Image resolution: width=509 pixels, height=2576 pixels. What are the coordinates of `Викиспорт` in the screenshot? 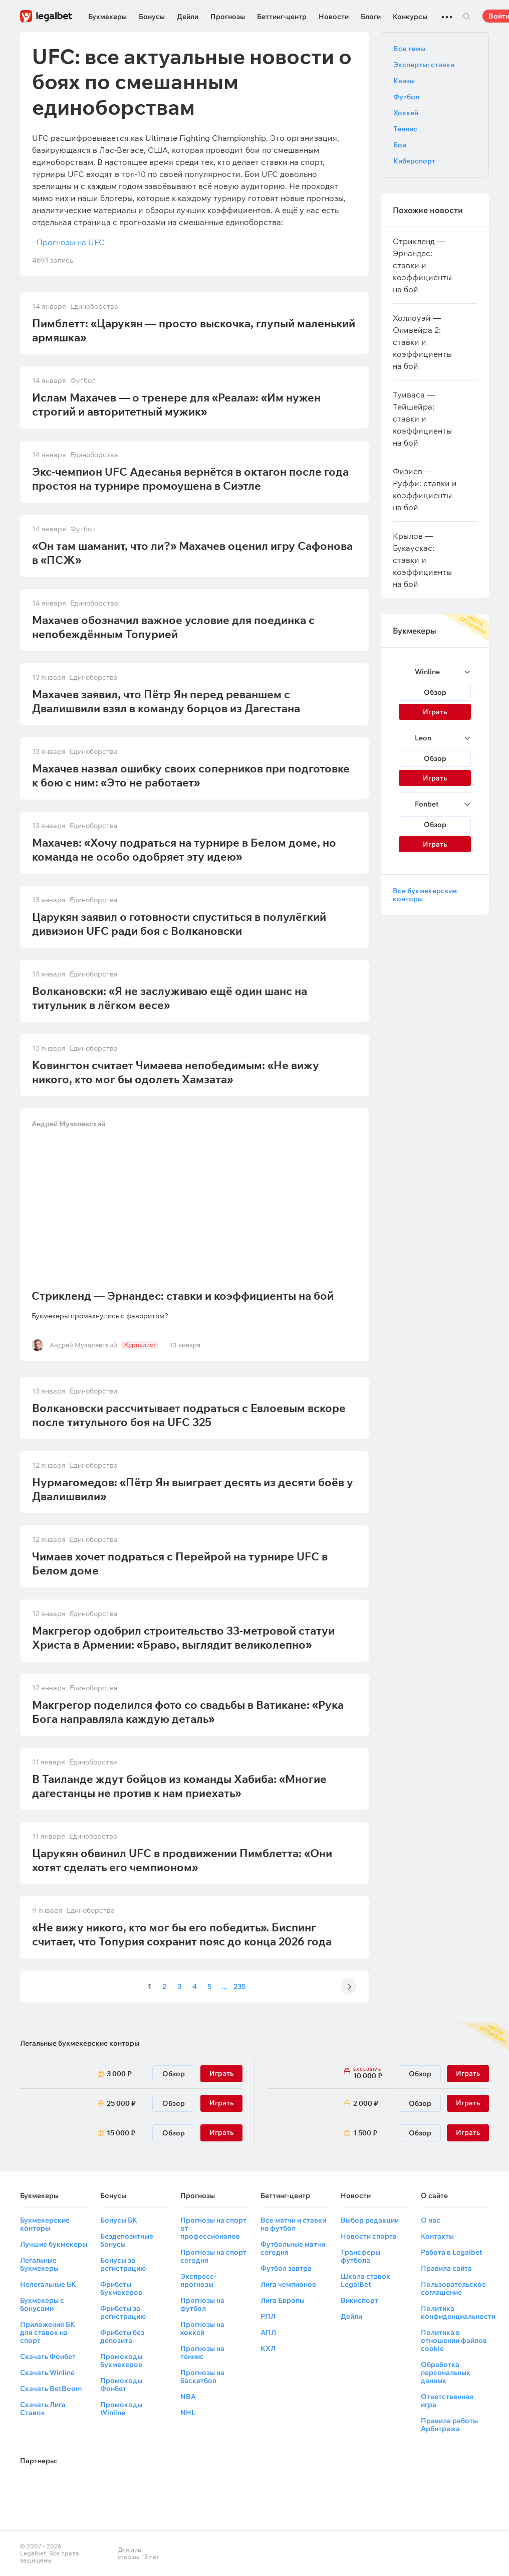 It's located at (359, 2300).